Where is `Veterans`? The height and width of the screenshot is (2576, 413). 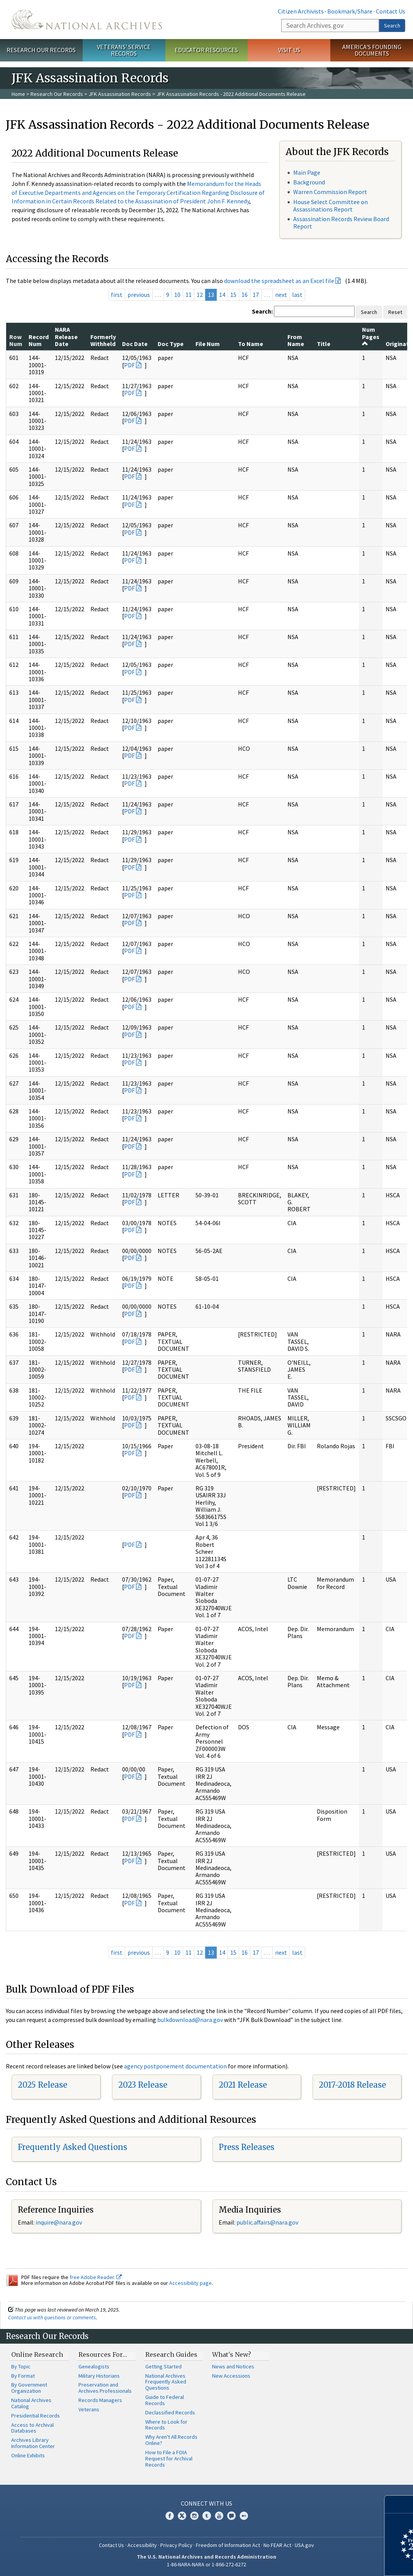
Veterans is located at coordinates (88, 2409).